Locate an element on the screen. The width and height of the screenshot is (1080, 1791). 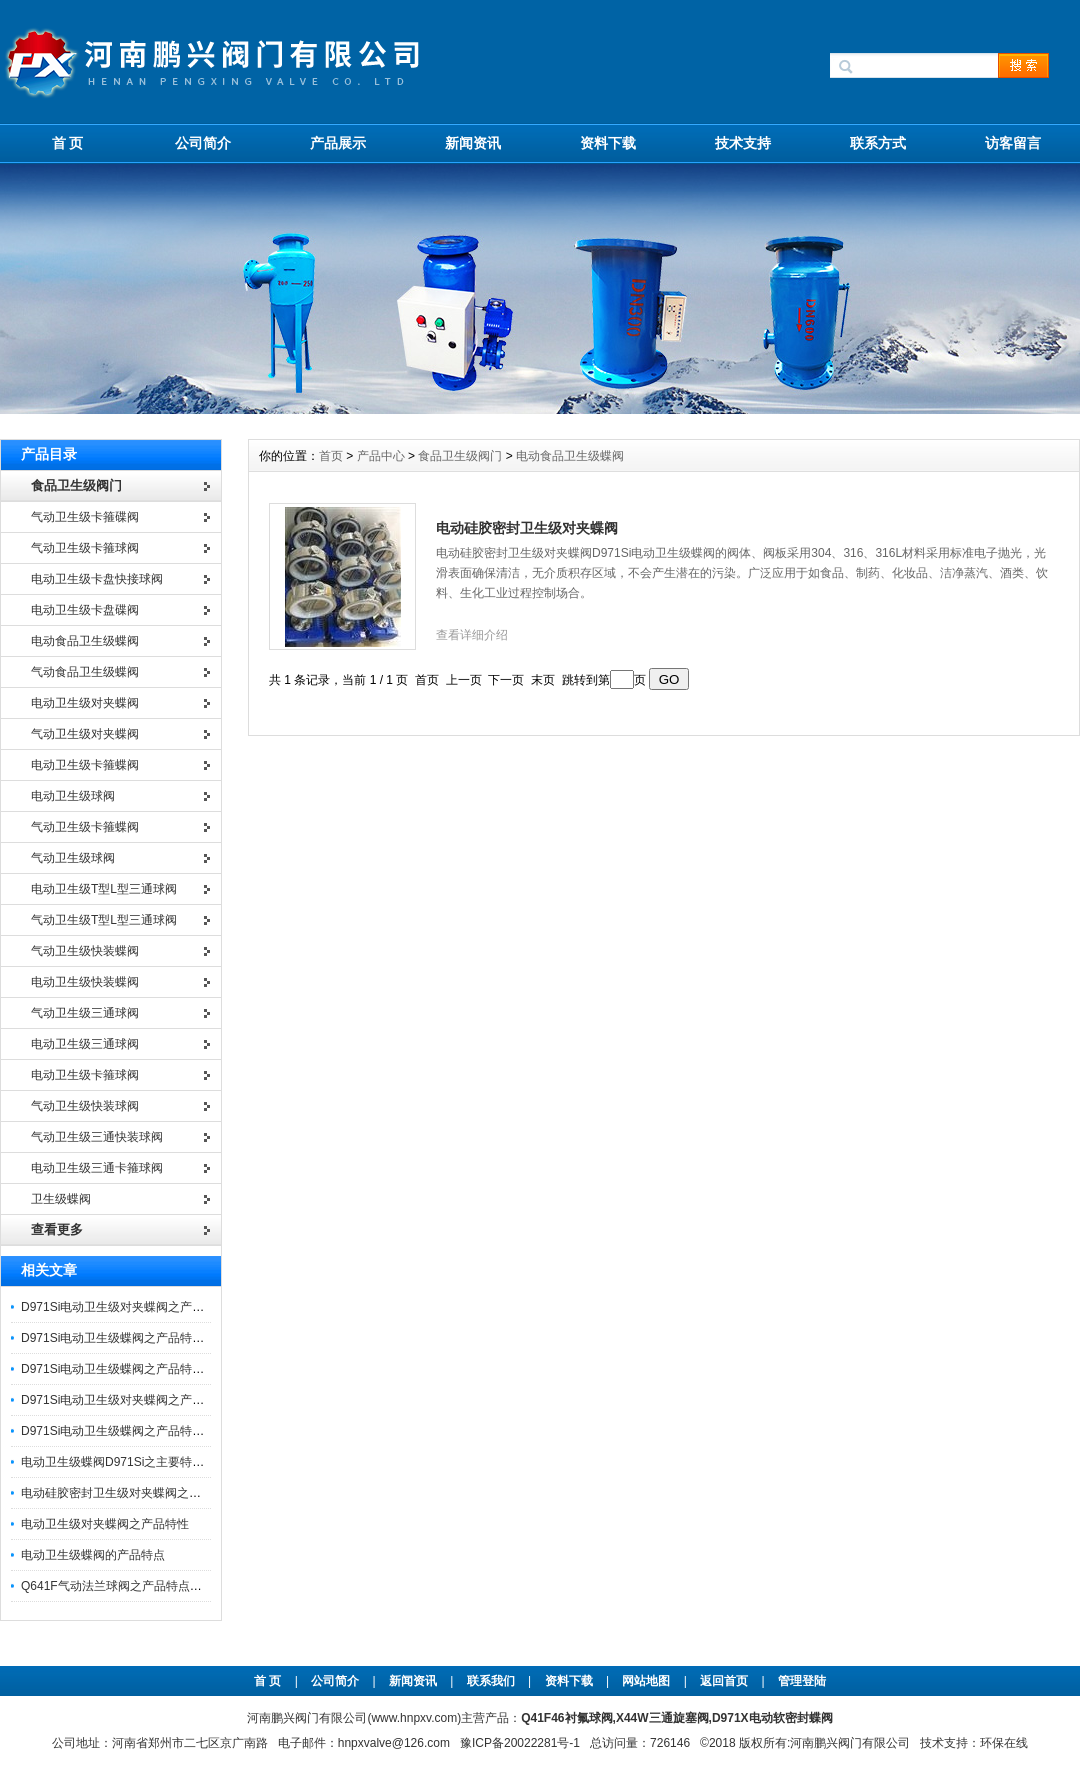
技术支持 is located at coordinates (743, 143).